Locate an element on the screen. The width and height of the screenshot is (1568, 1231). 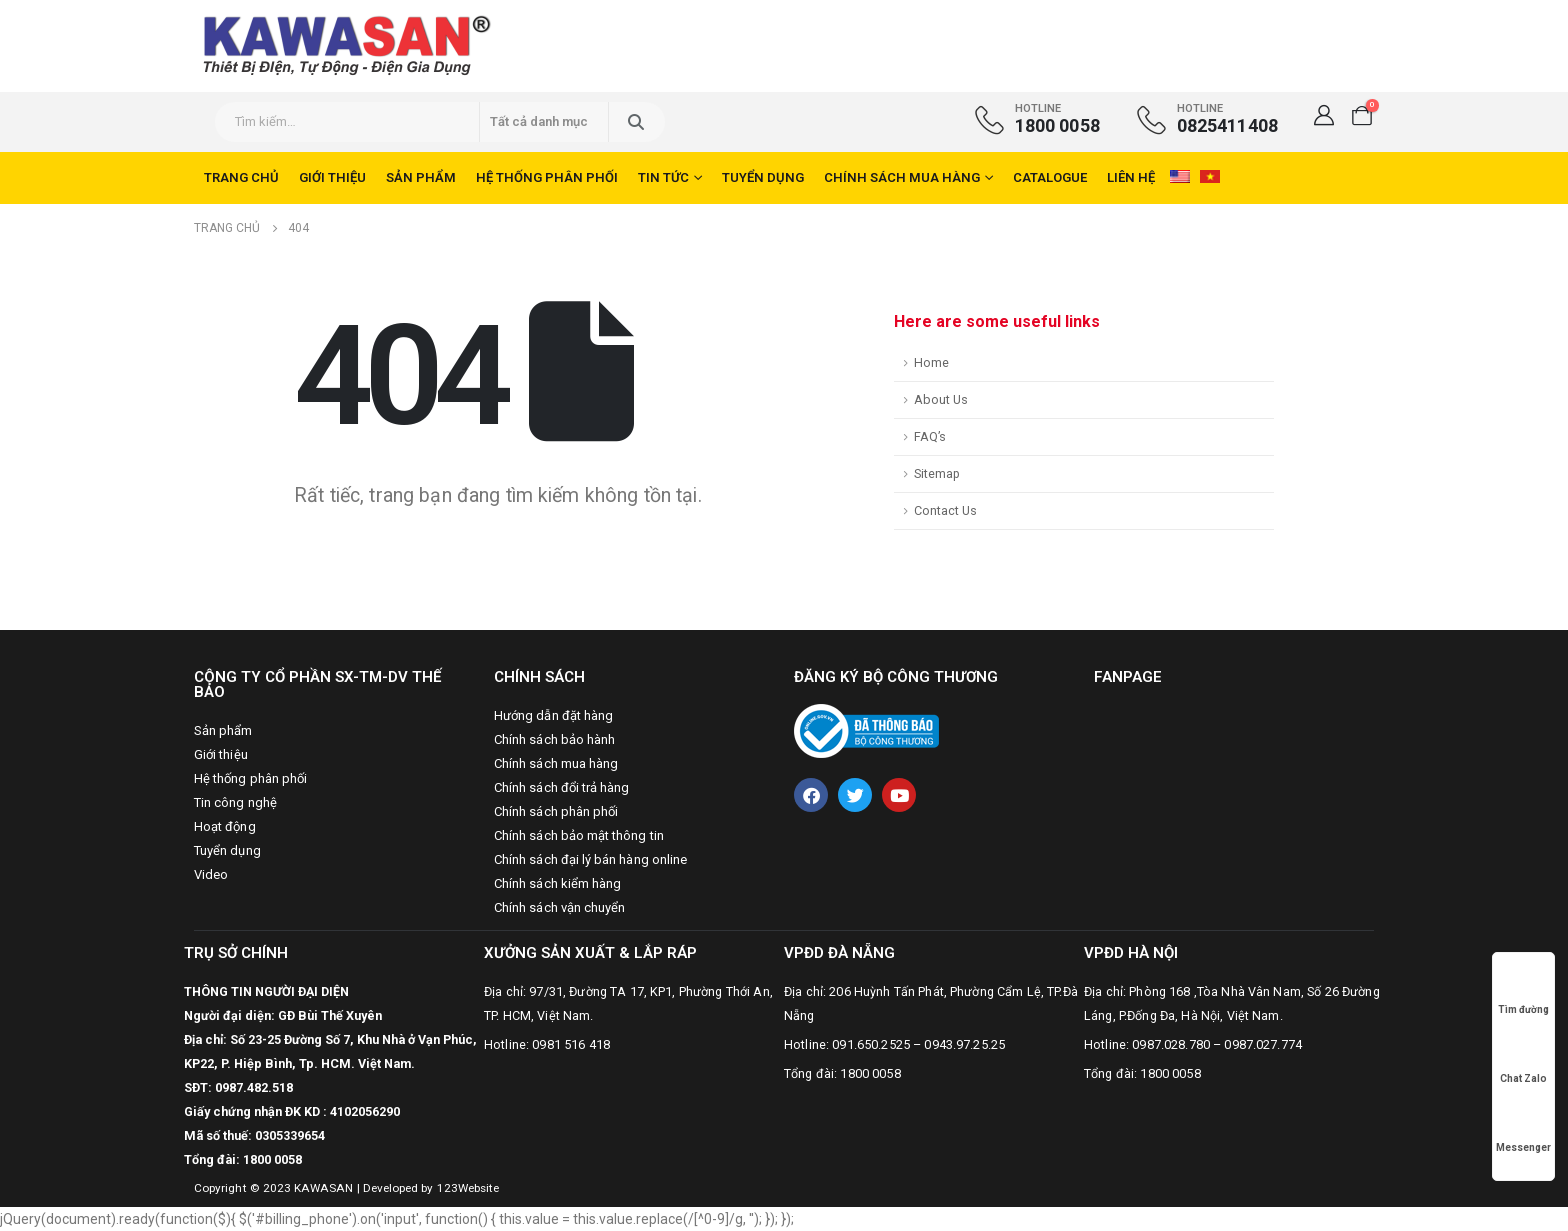
Contact Us is located at coordinates (945, 510).